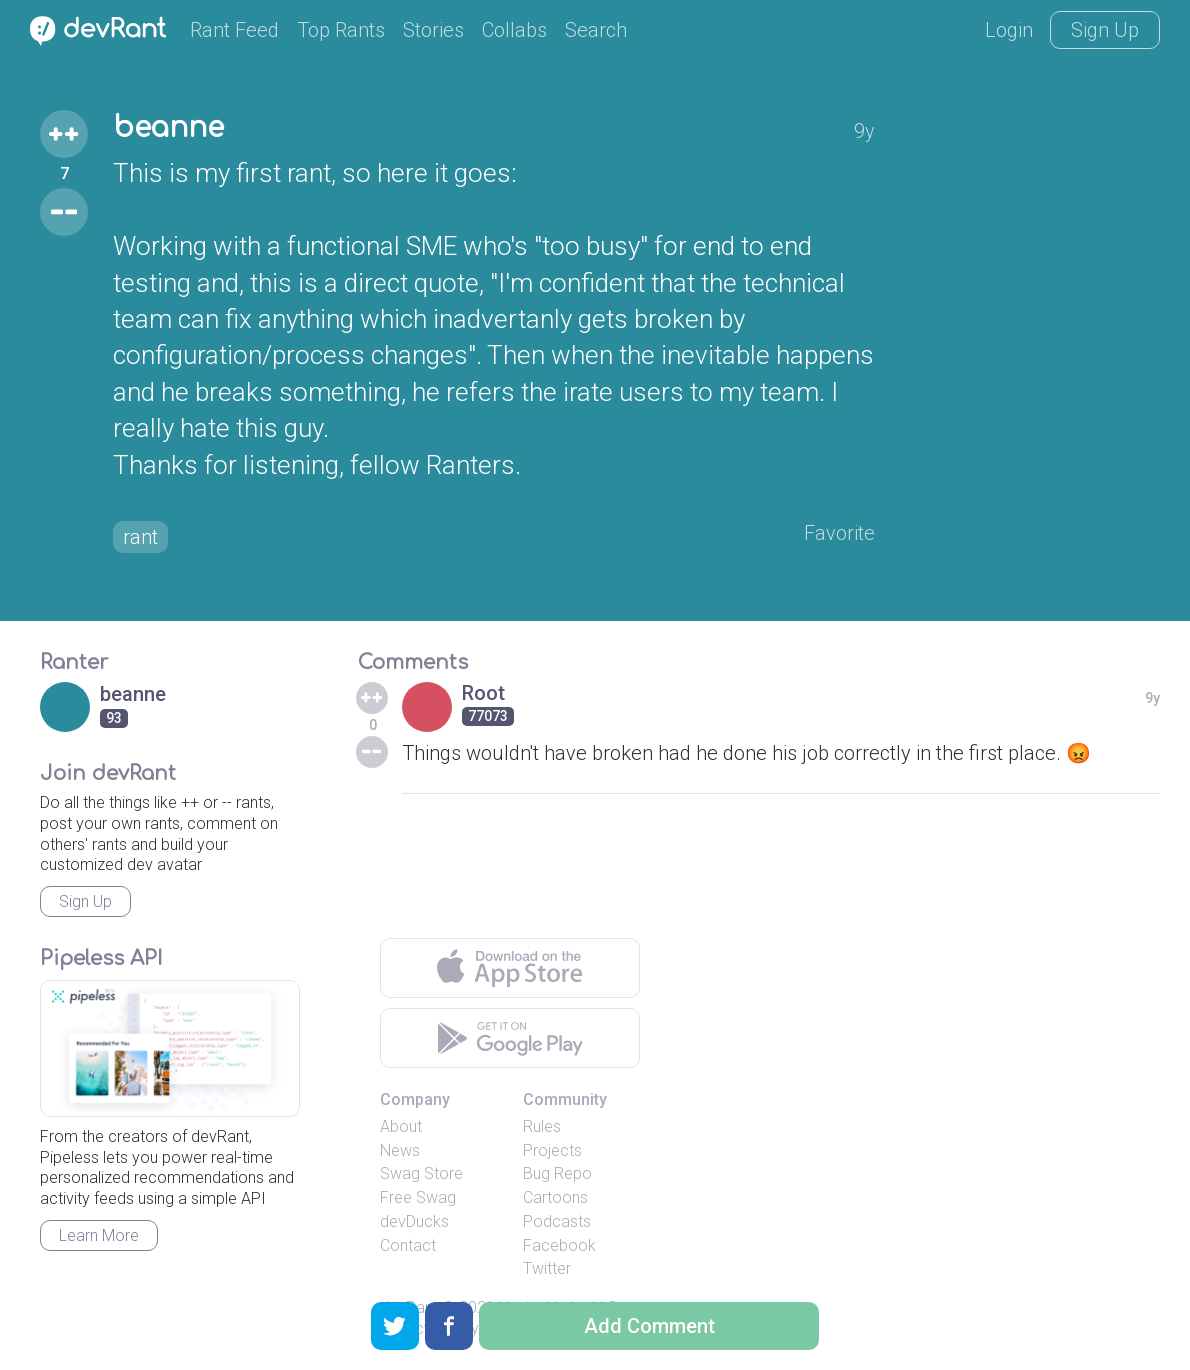  I want to click on Facebook, so click(559, 1245).